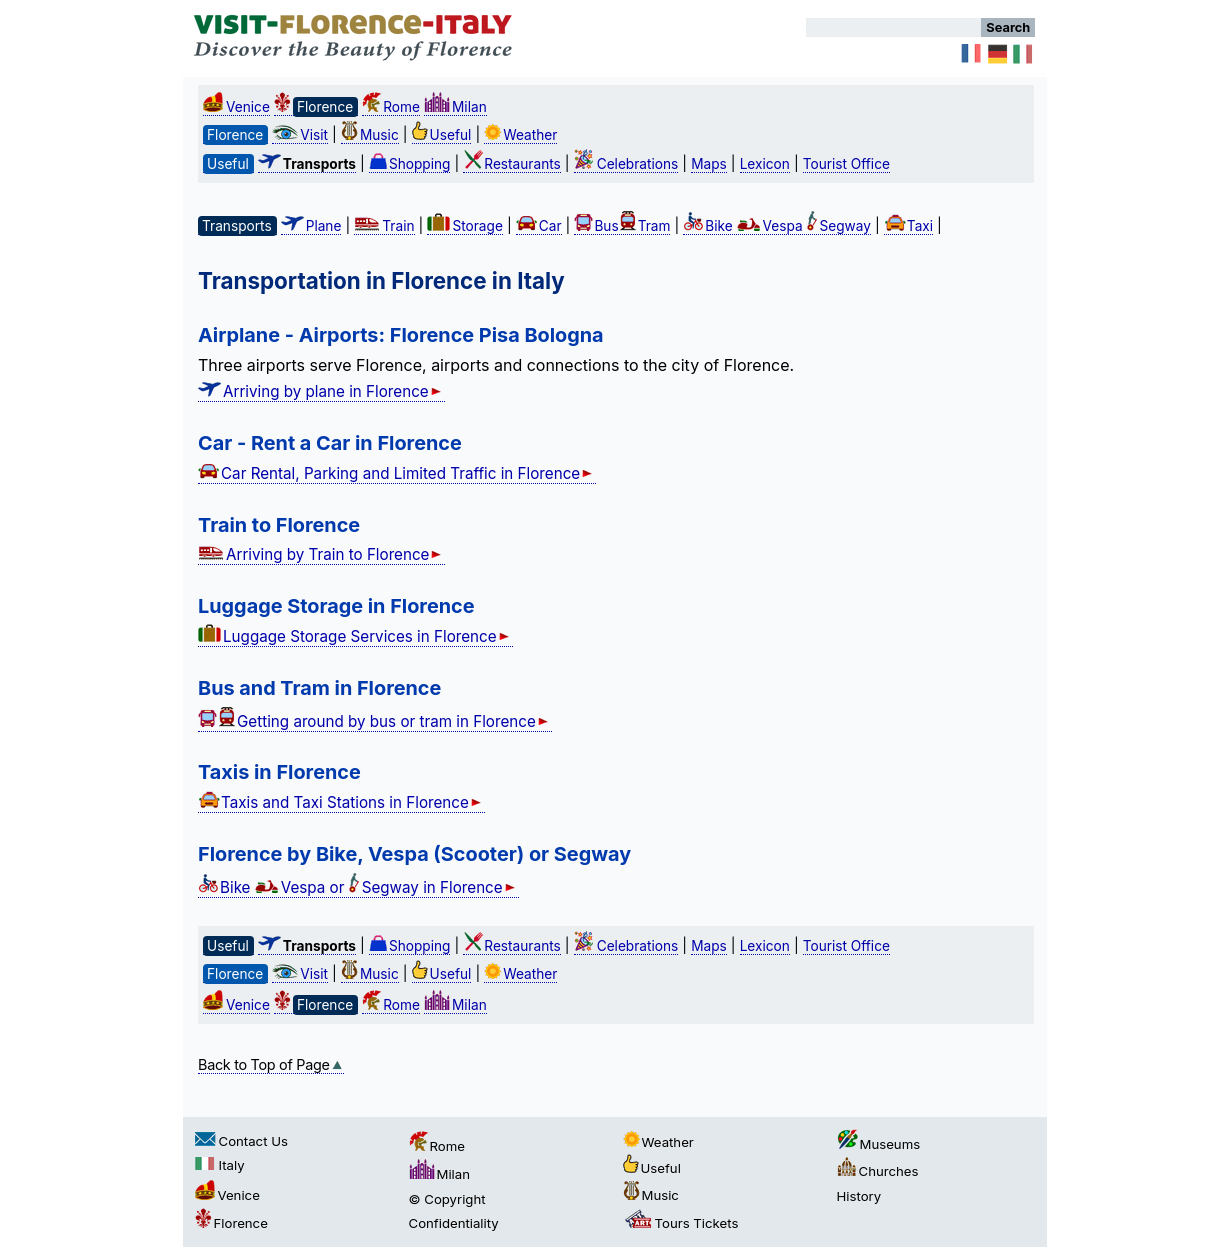 The width and height of the screenshot is (1229, 1250). Describe the element at coordinates (384, 226) in the screenshot. I see `Train` at that location.